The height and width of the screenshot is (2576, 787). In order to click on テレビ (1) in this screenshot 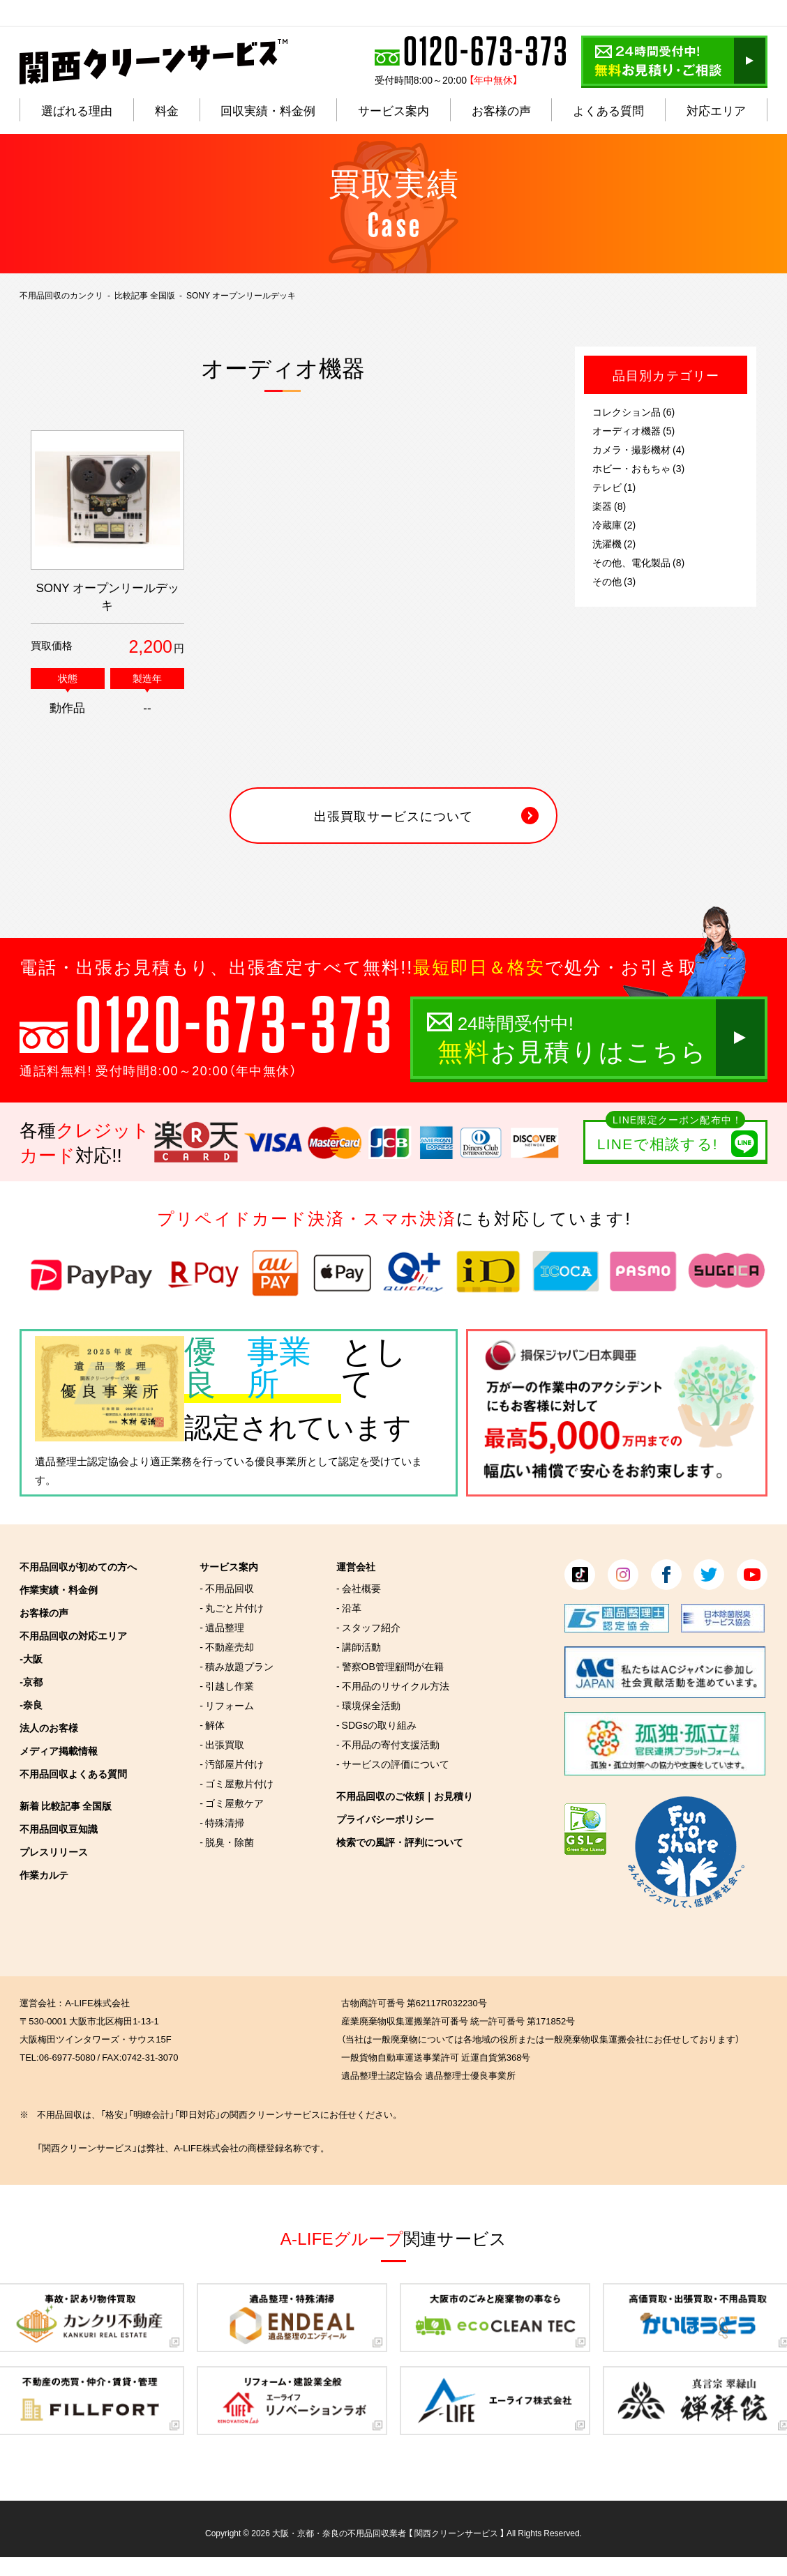, I will do `click(614, 487)`.